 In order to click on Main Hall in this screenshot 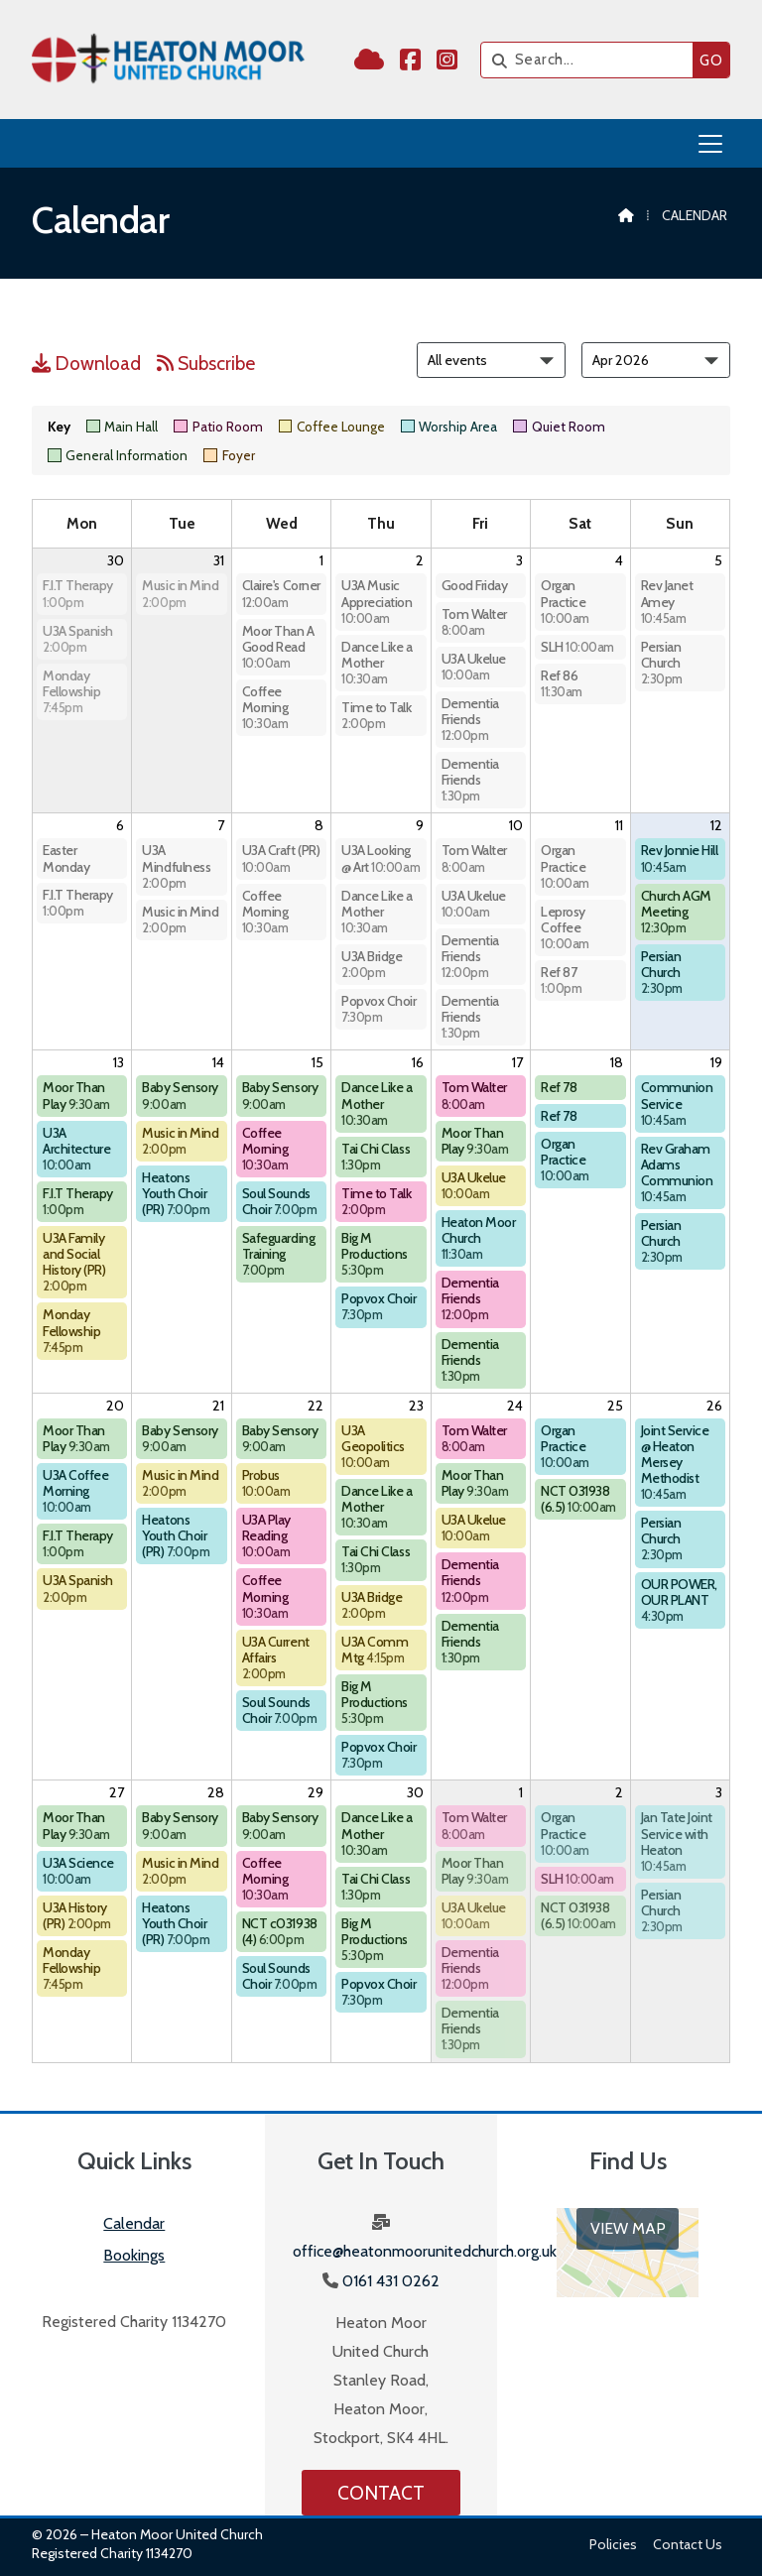, I will do `click(122, 426)`.